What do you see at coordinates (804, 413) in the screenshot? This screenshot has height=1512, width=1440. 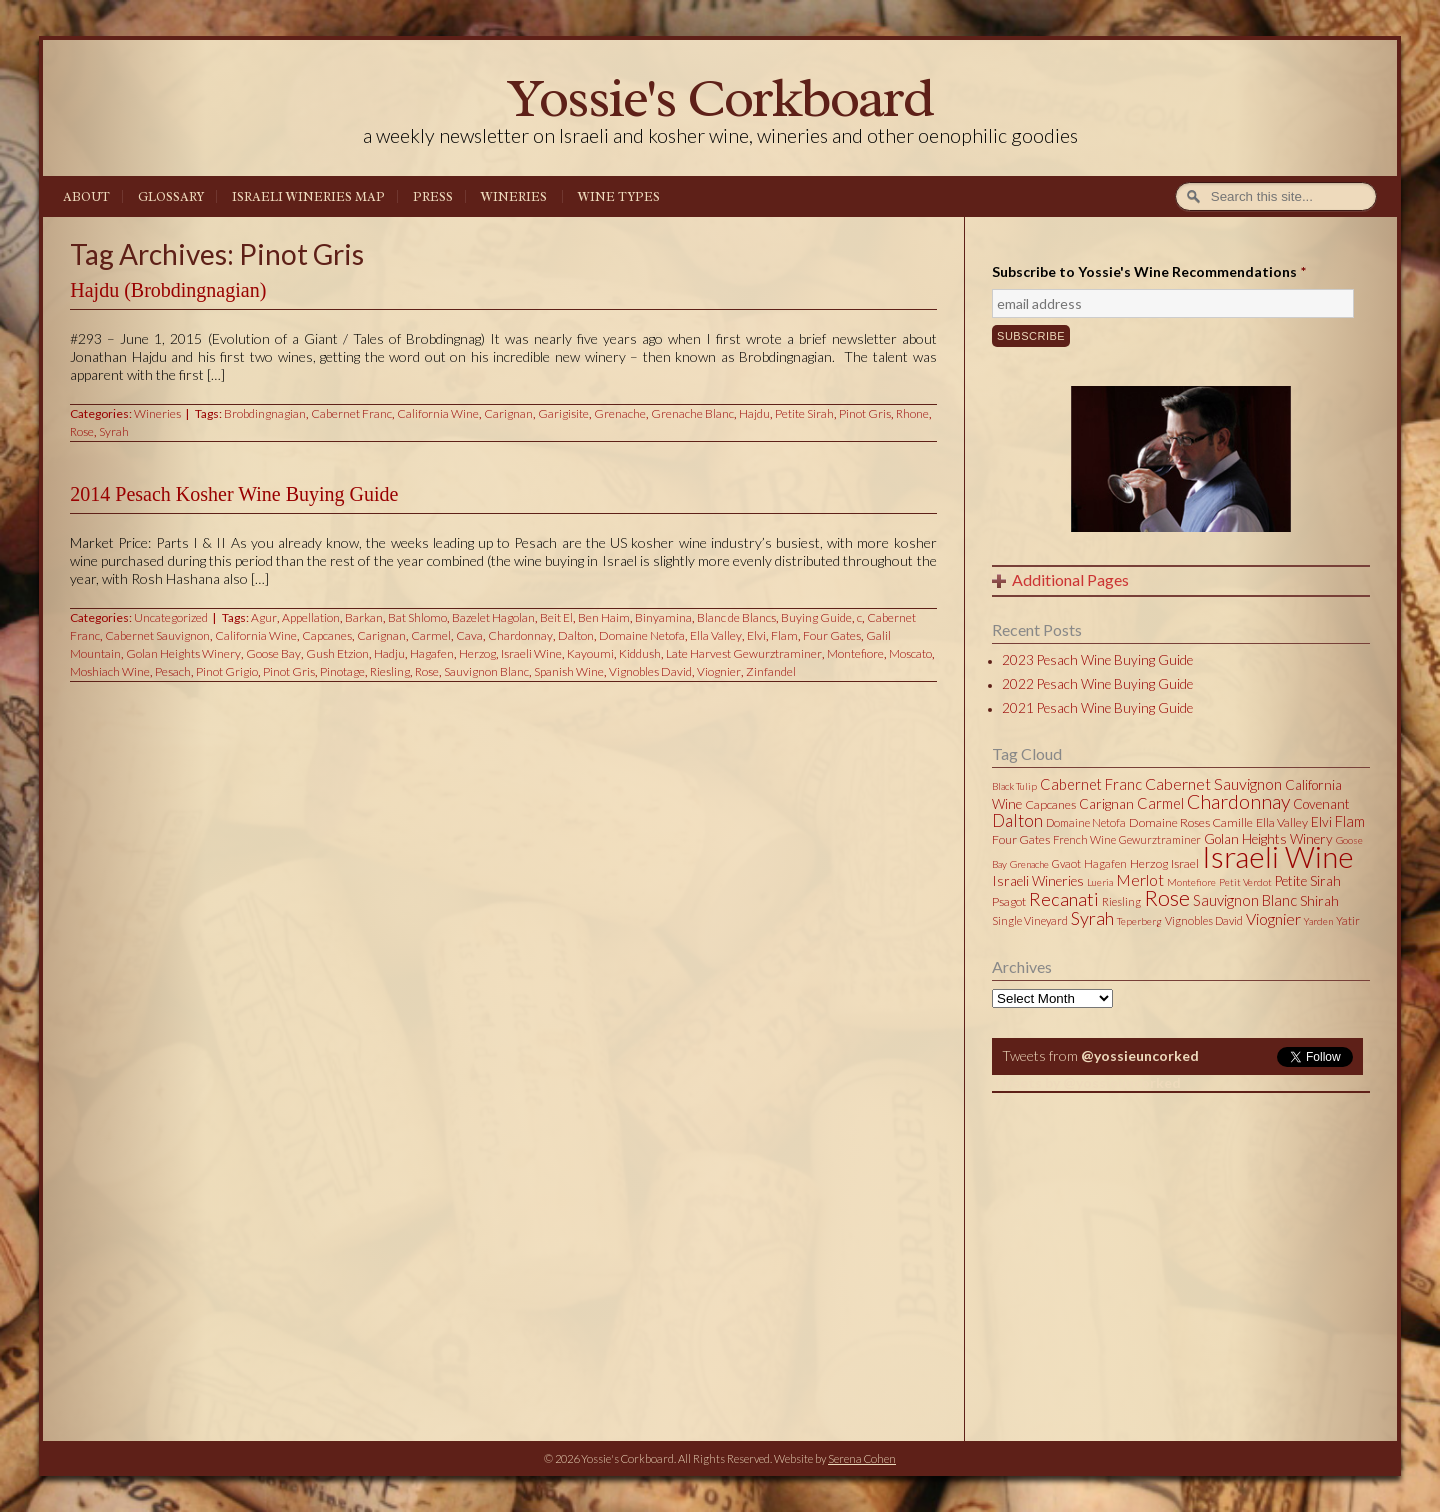 I see `Petite Sirah` at bounding box center [804, 413].